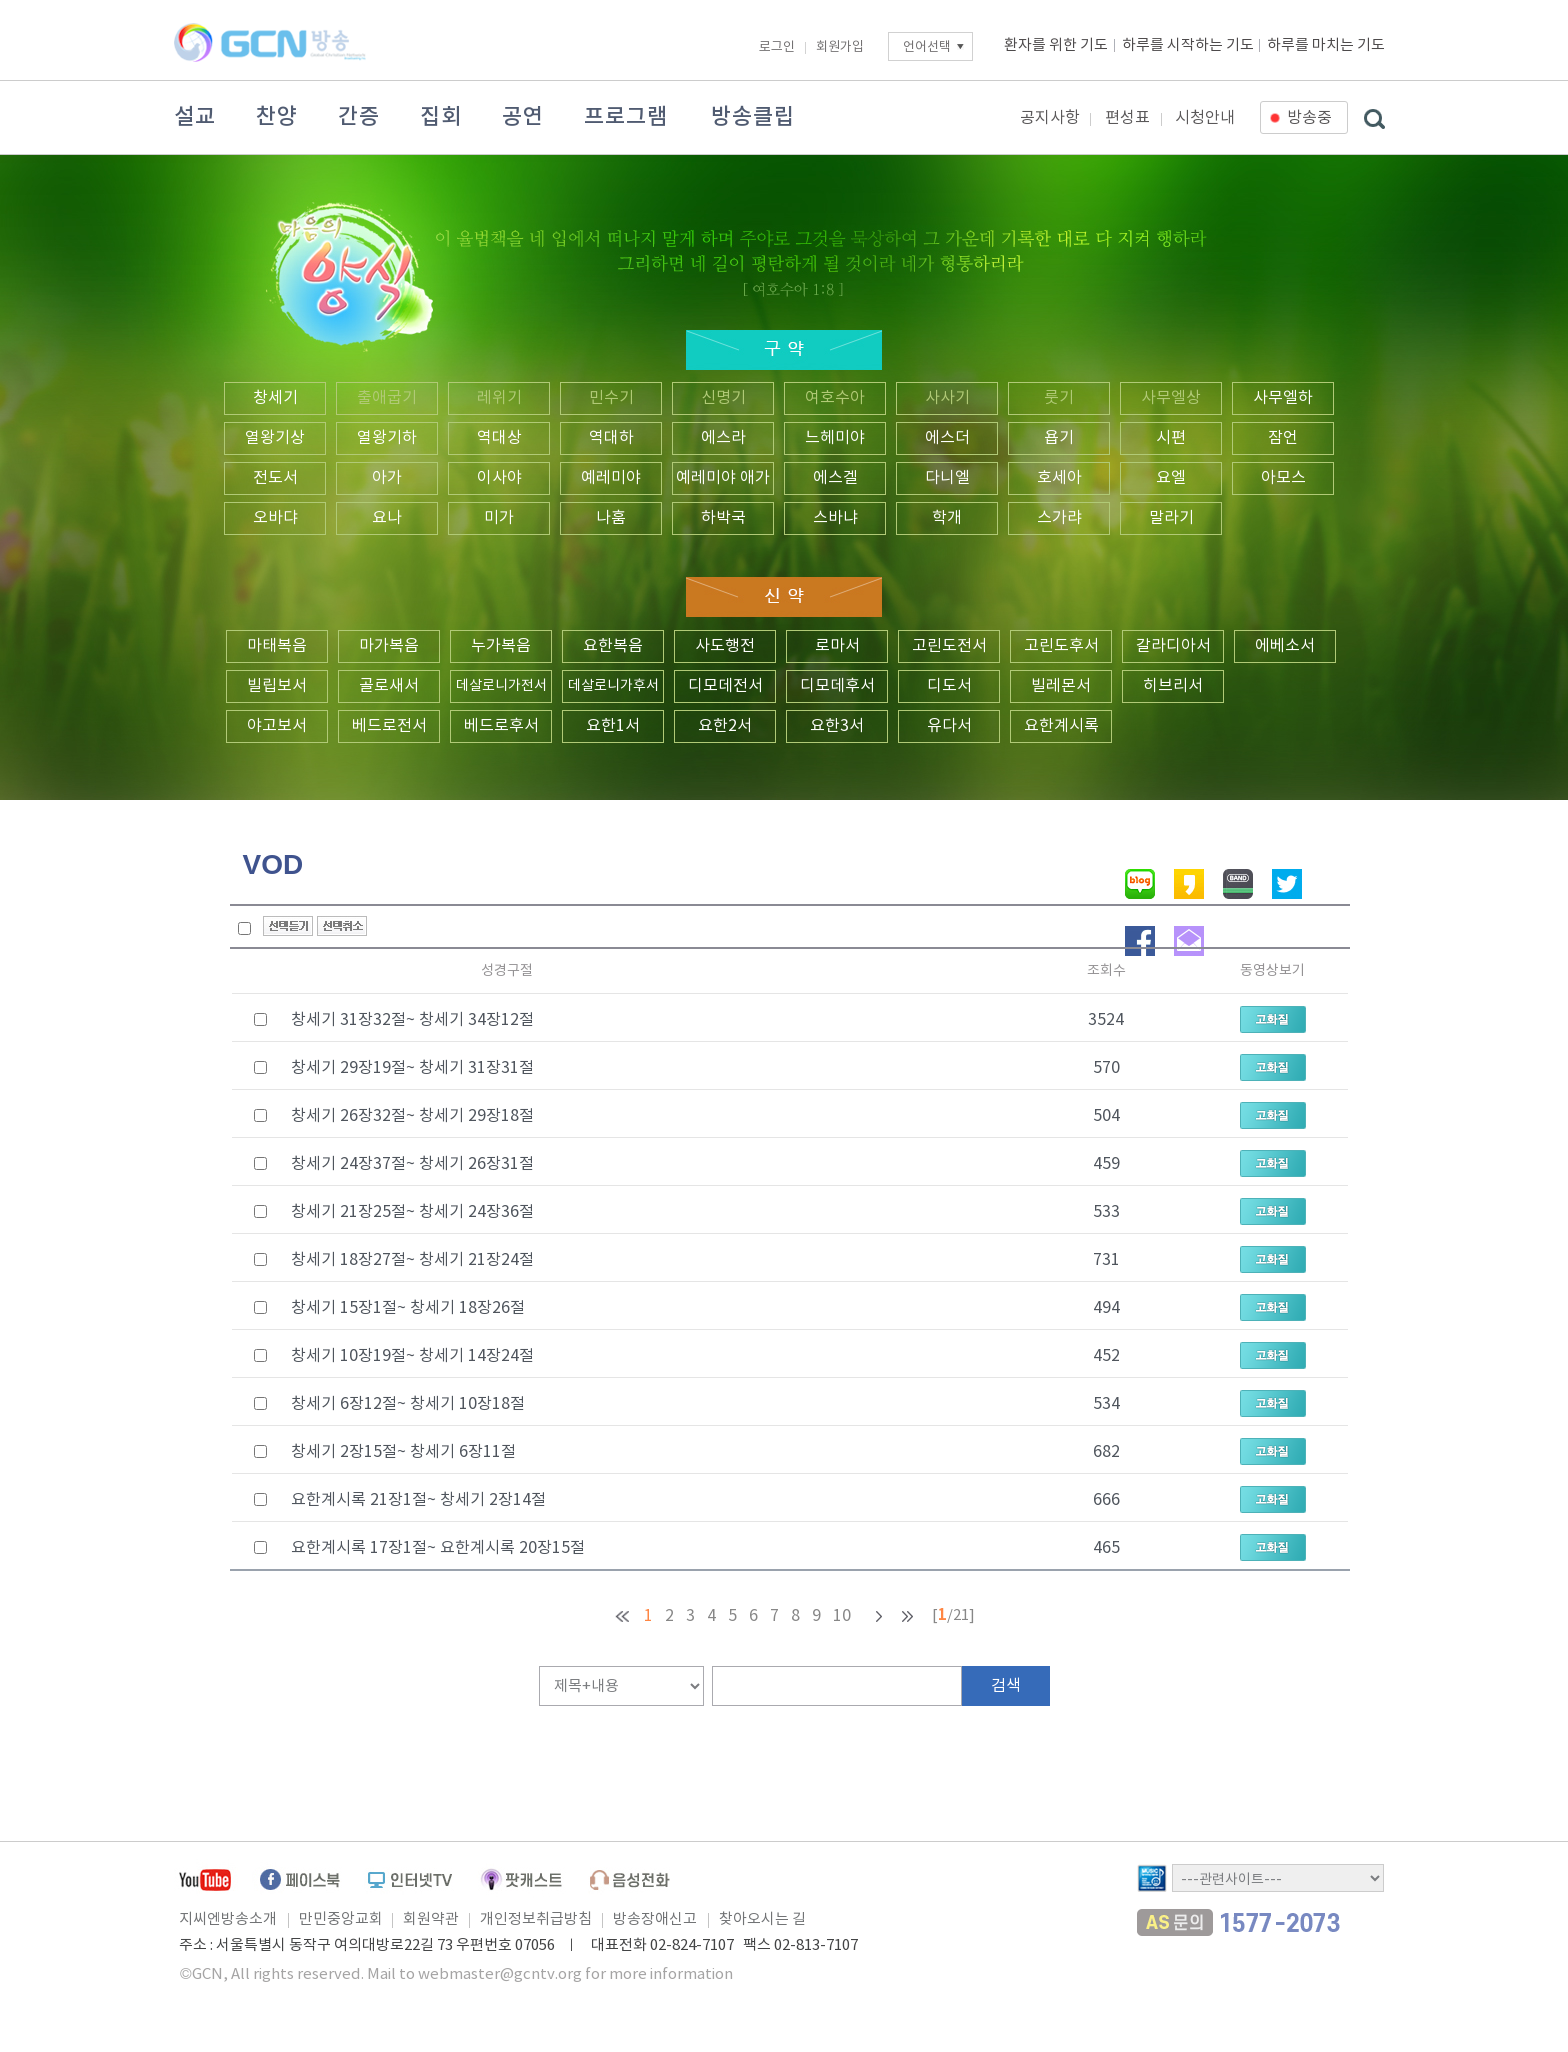 This screenshot has height=2052, width=1568. Describe the element at coordinates (762, 1919) in the screenshot. I see `찾아오시는 길` at that location.